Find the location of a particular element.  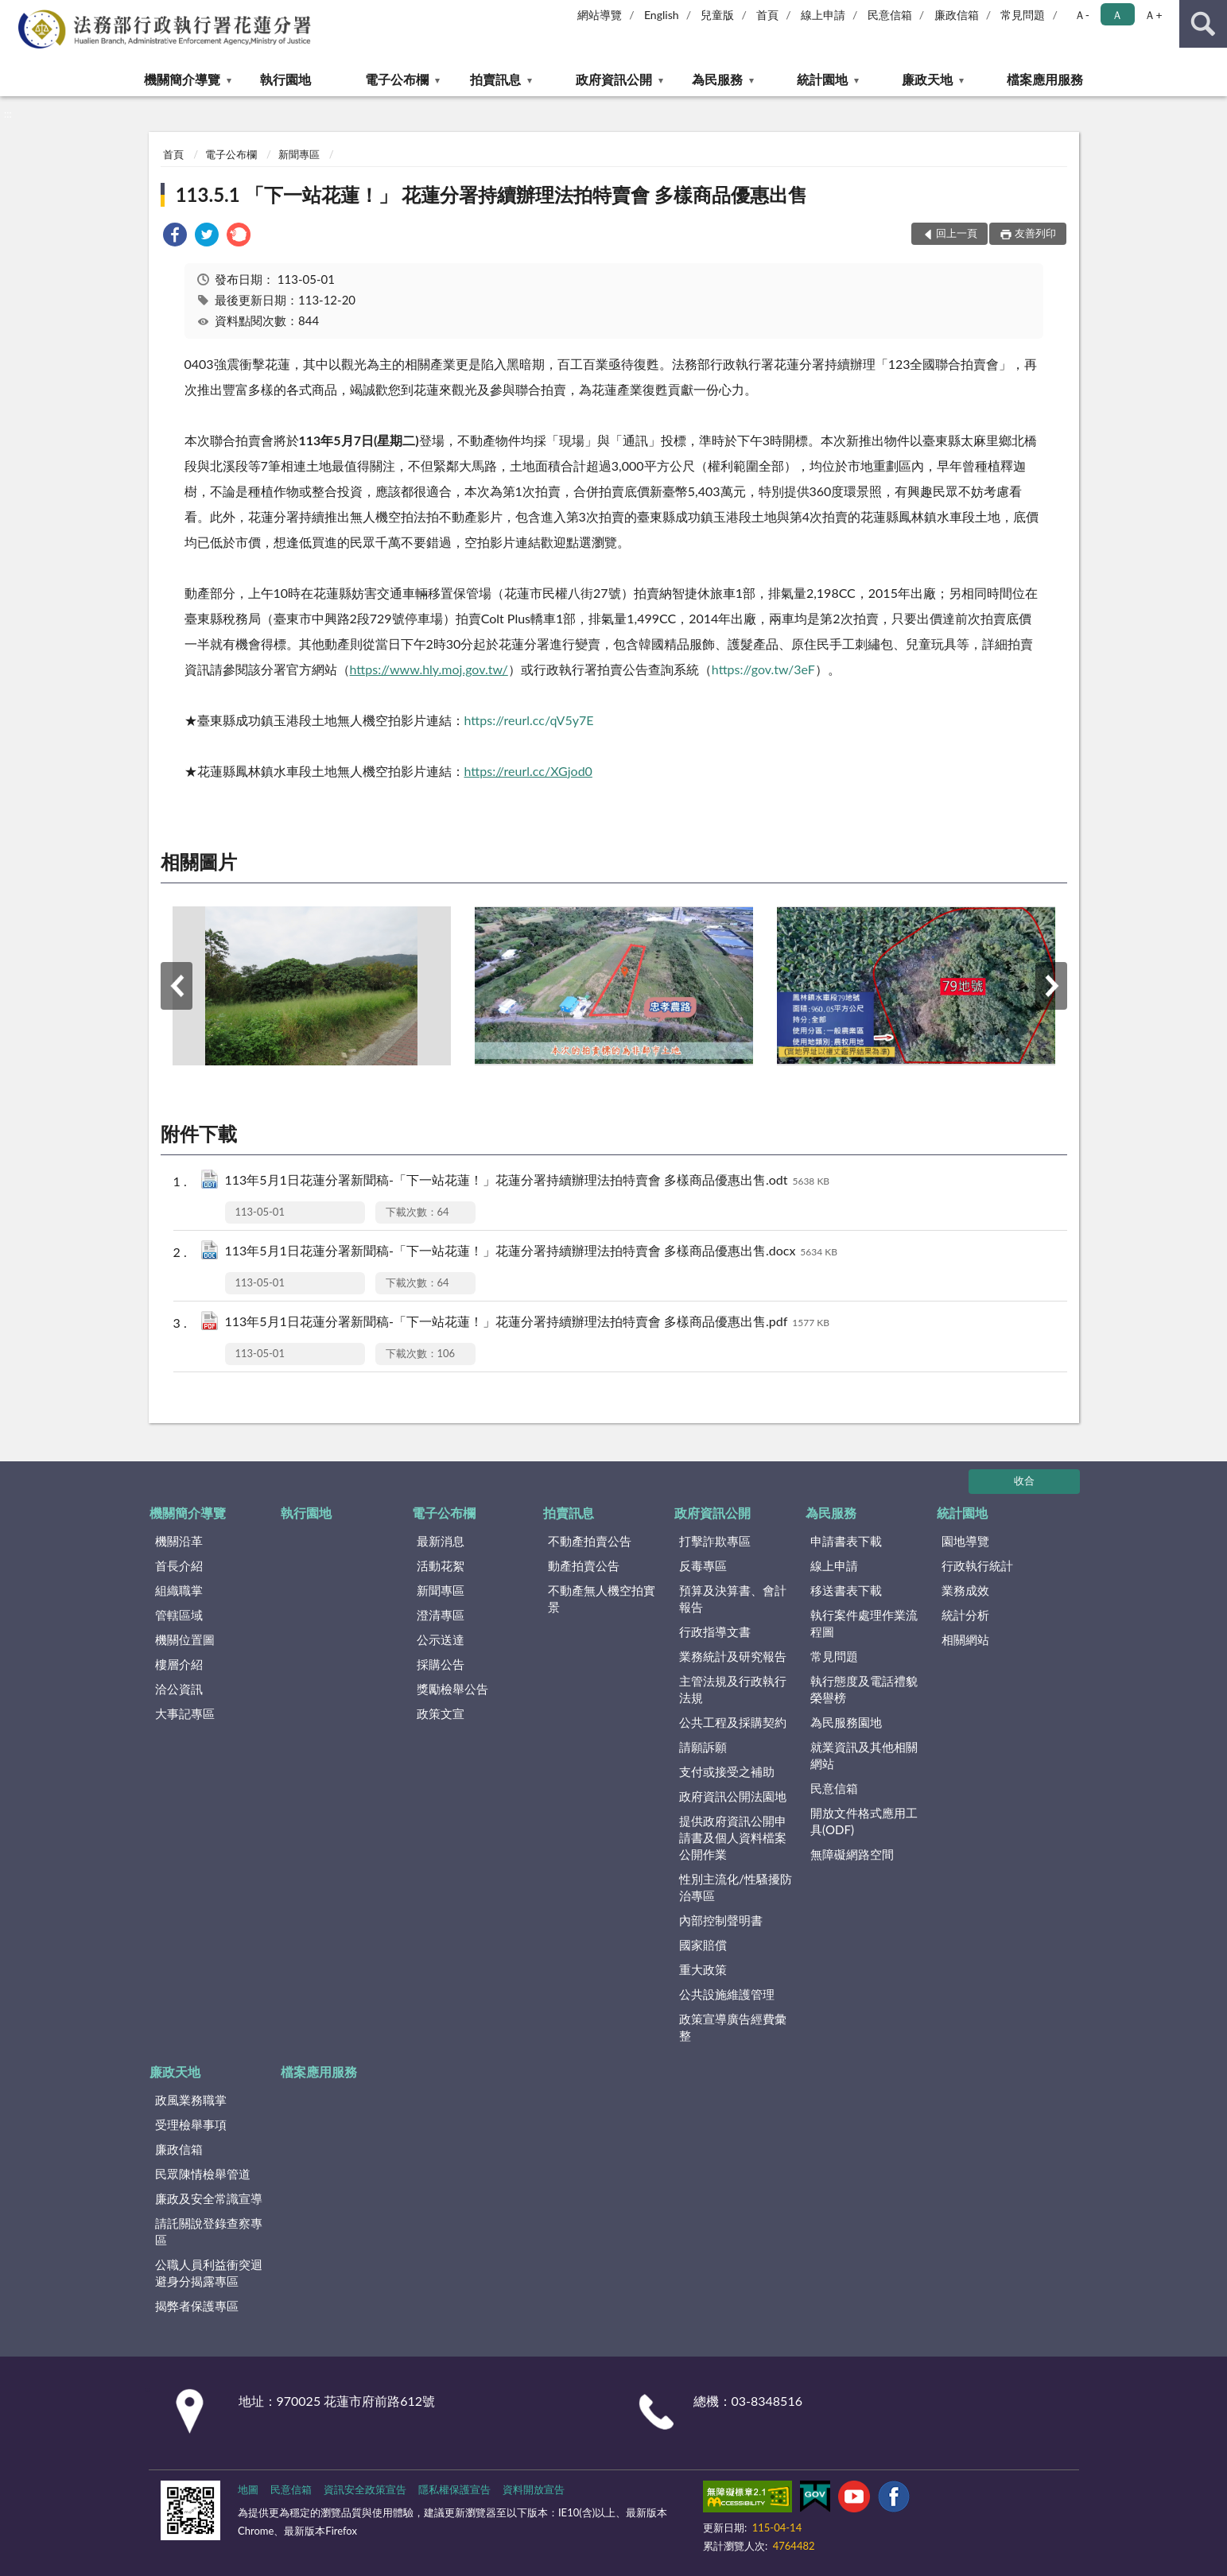

性別主流化/性騷擾防治專區 is located at coordinates (735, 1887).